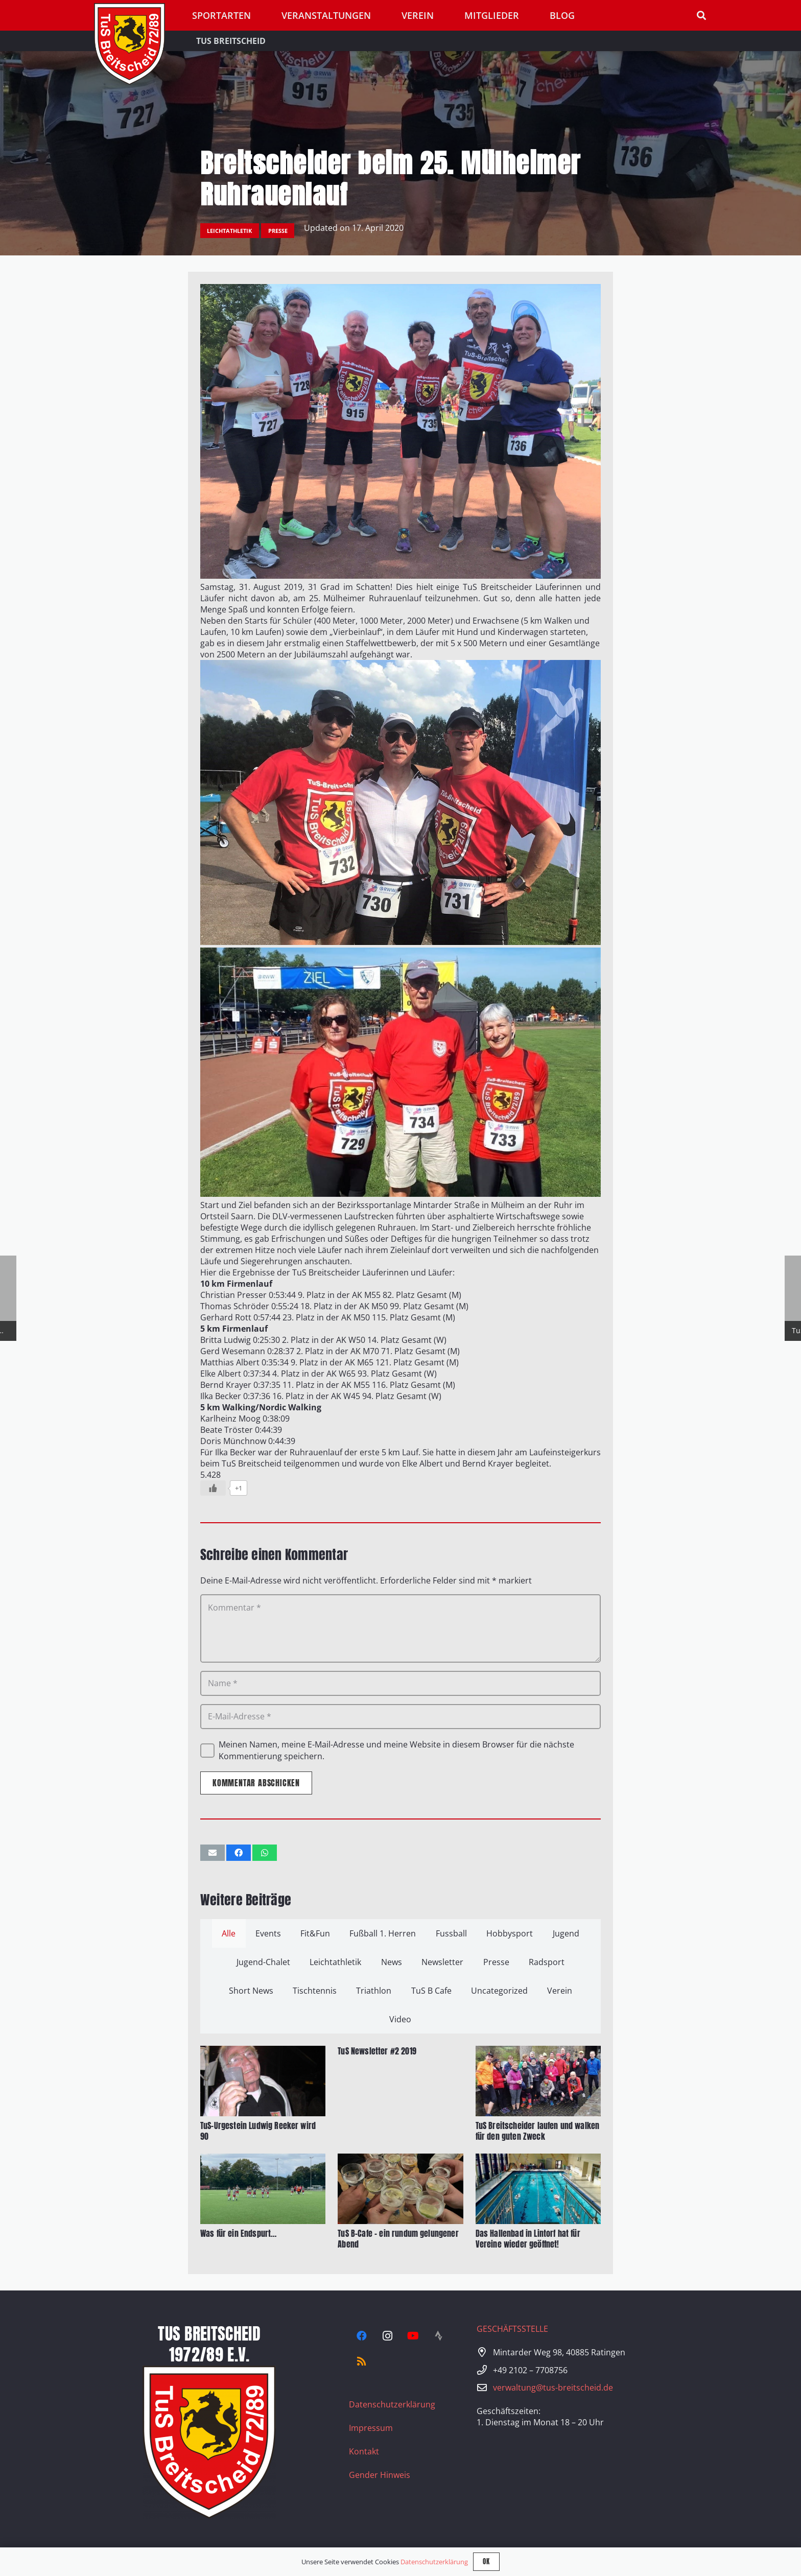 The image size is (801, 2576). What do you see at coordinates (400, 1683) in the screenshot?
I see `[Name]` at bounding box center [400, 1683].